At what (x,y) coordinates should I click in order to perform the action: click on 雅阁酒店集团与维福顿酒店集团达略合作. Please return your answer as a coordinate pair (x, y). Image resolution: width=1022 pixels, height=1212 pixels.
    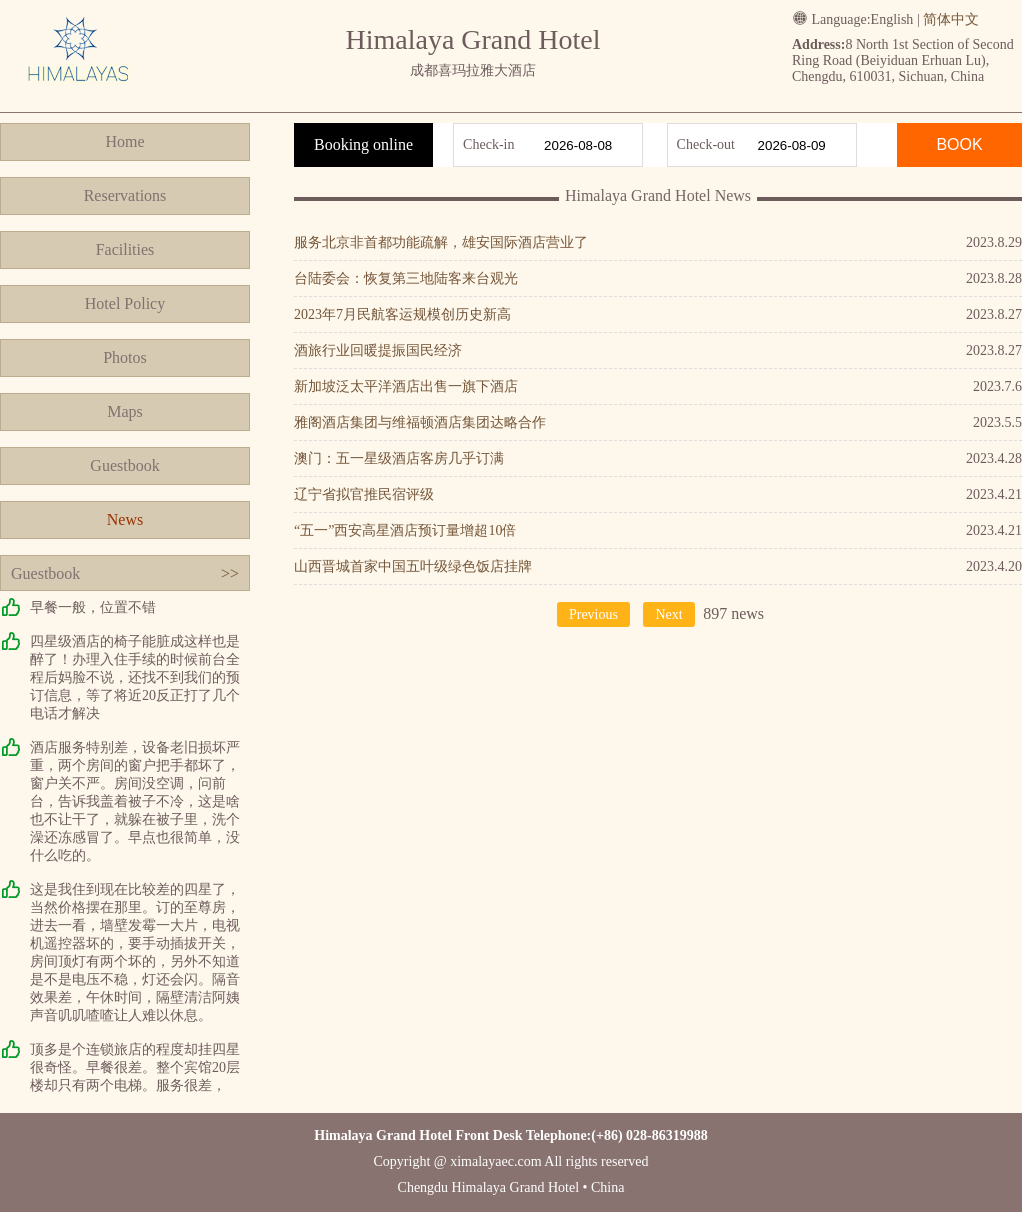
    Looking at the image, I should click on (420, 422).